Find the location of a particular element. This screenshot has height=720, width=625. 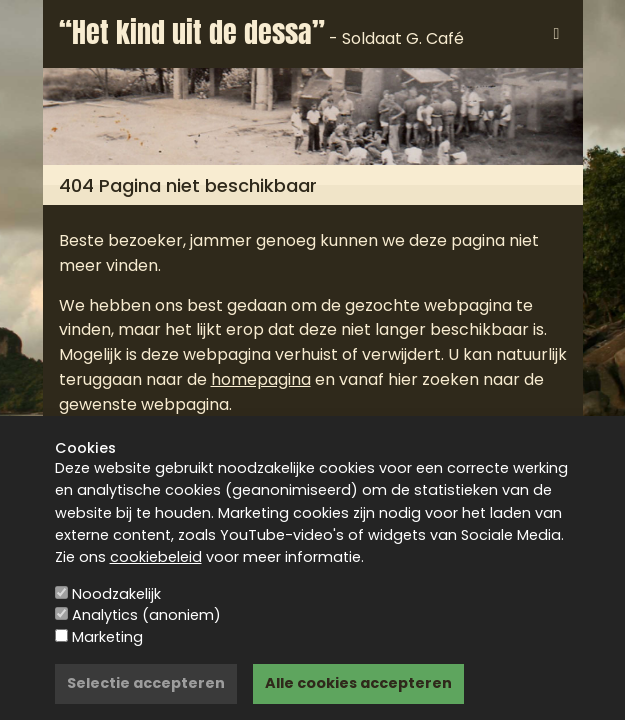

cookiebeleid is located at coordinates (156, 557).